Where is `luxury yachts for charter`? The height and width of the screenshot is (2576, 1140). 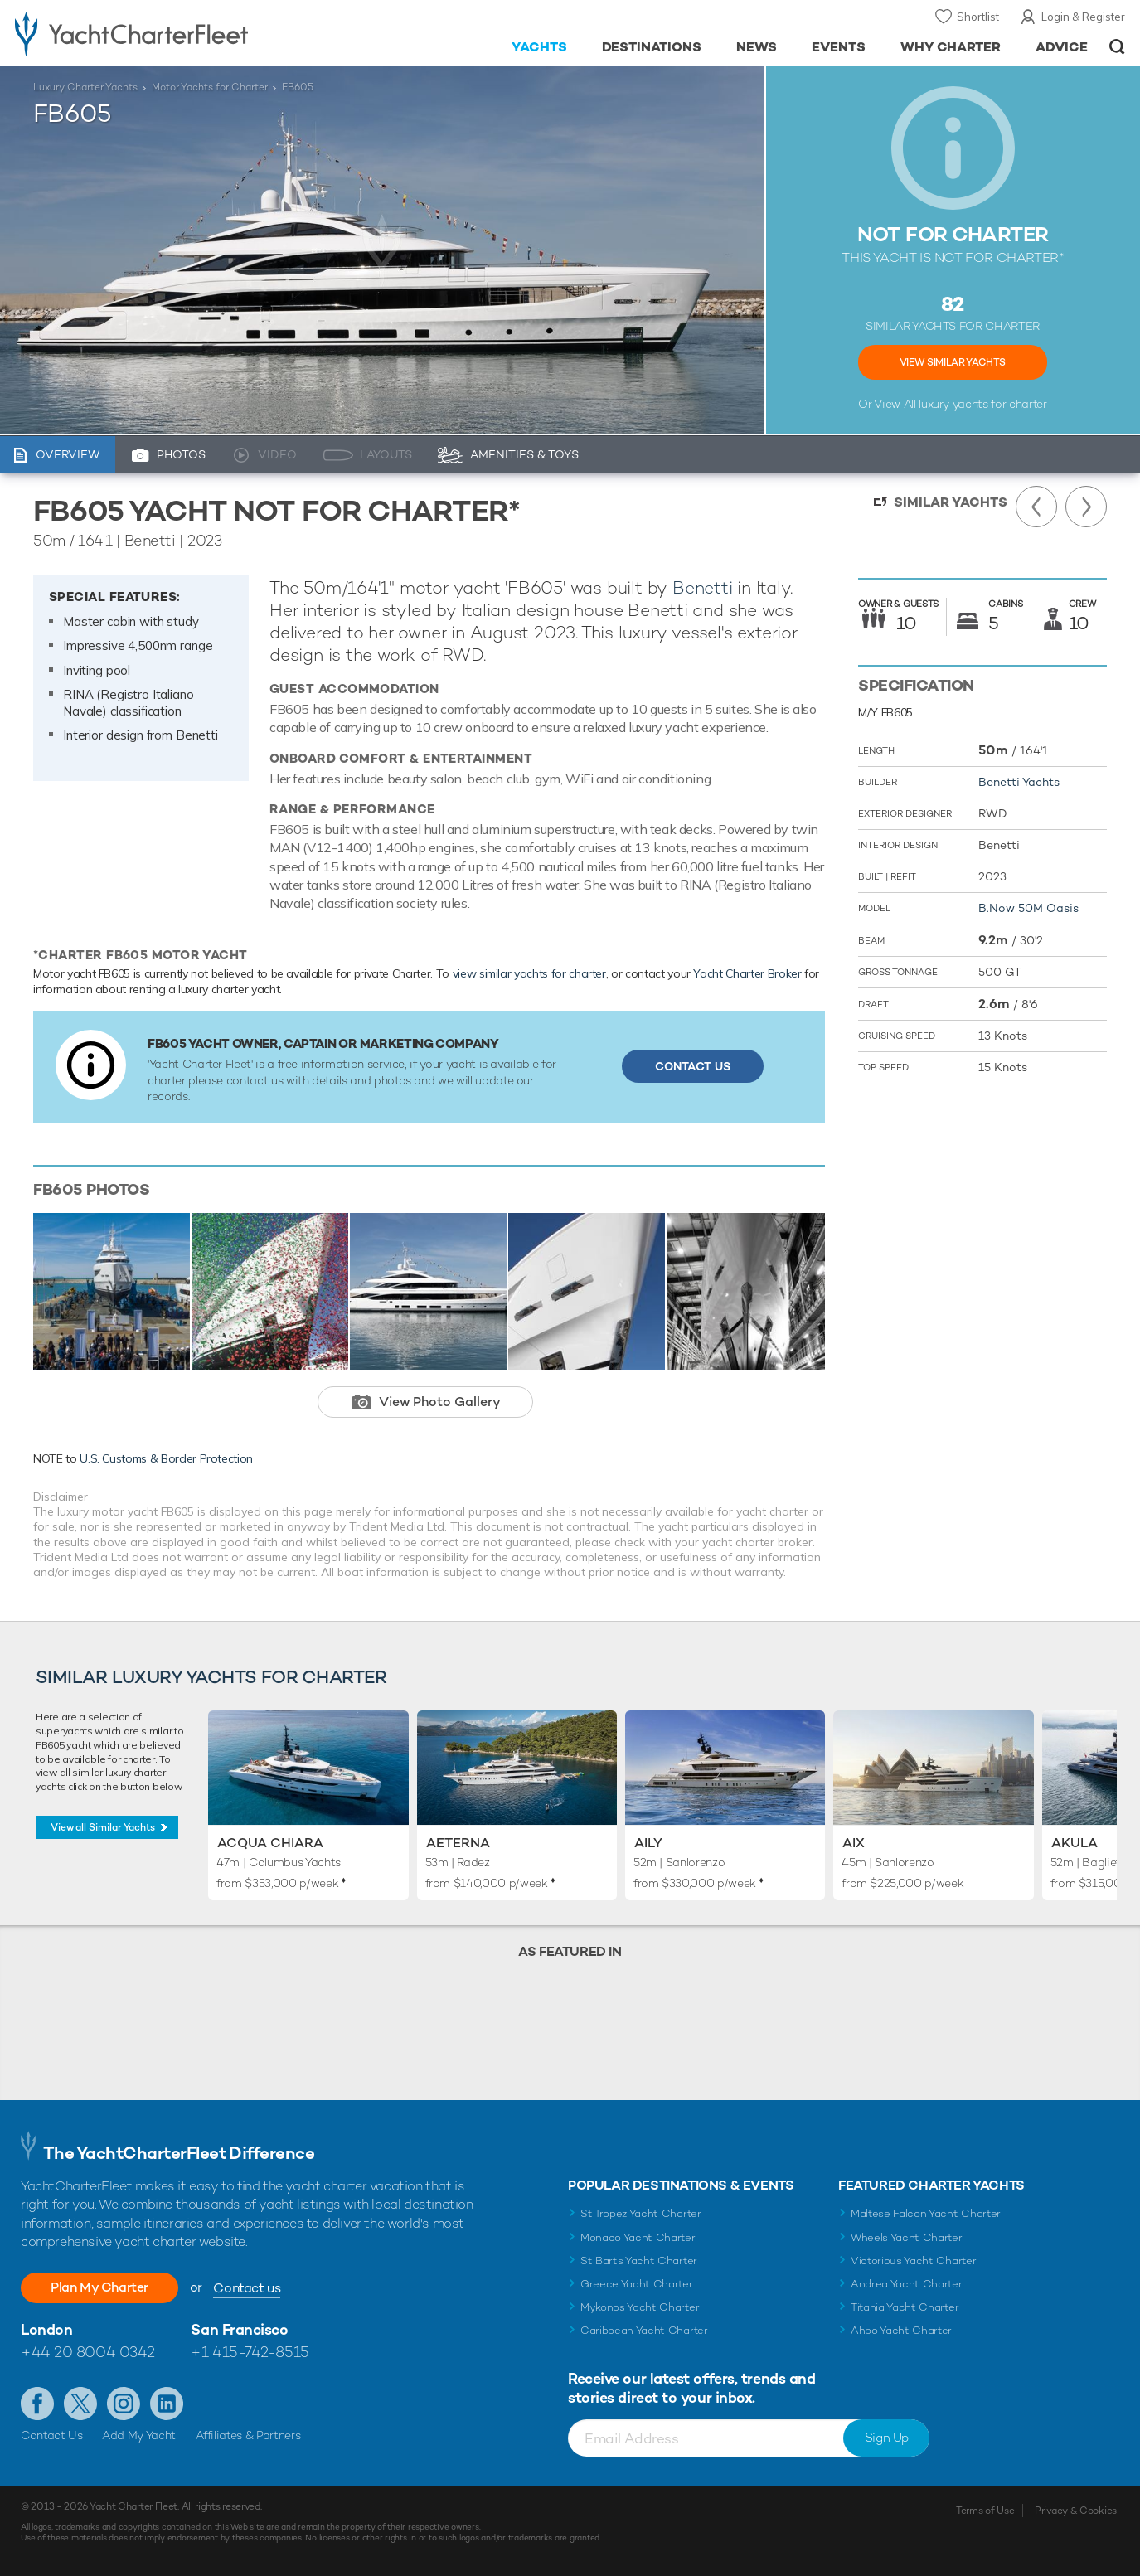 luxury yachts for charter is located at coordinates (982, 403).